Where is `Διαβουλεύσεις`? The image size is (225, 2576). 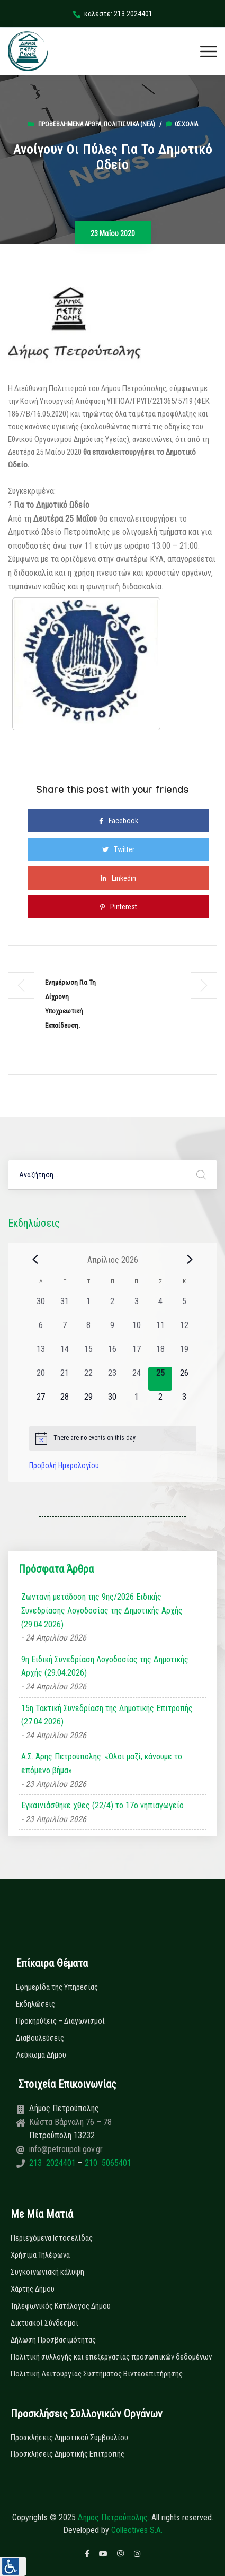
Διαβουλεύσεις is located at coordinates (40, 2038).